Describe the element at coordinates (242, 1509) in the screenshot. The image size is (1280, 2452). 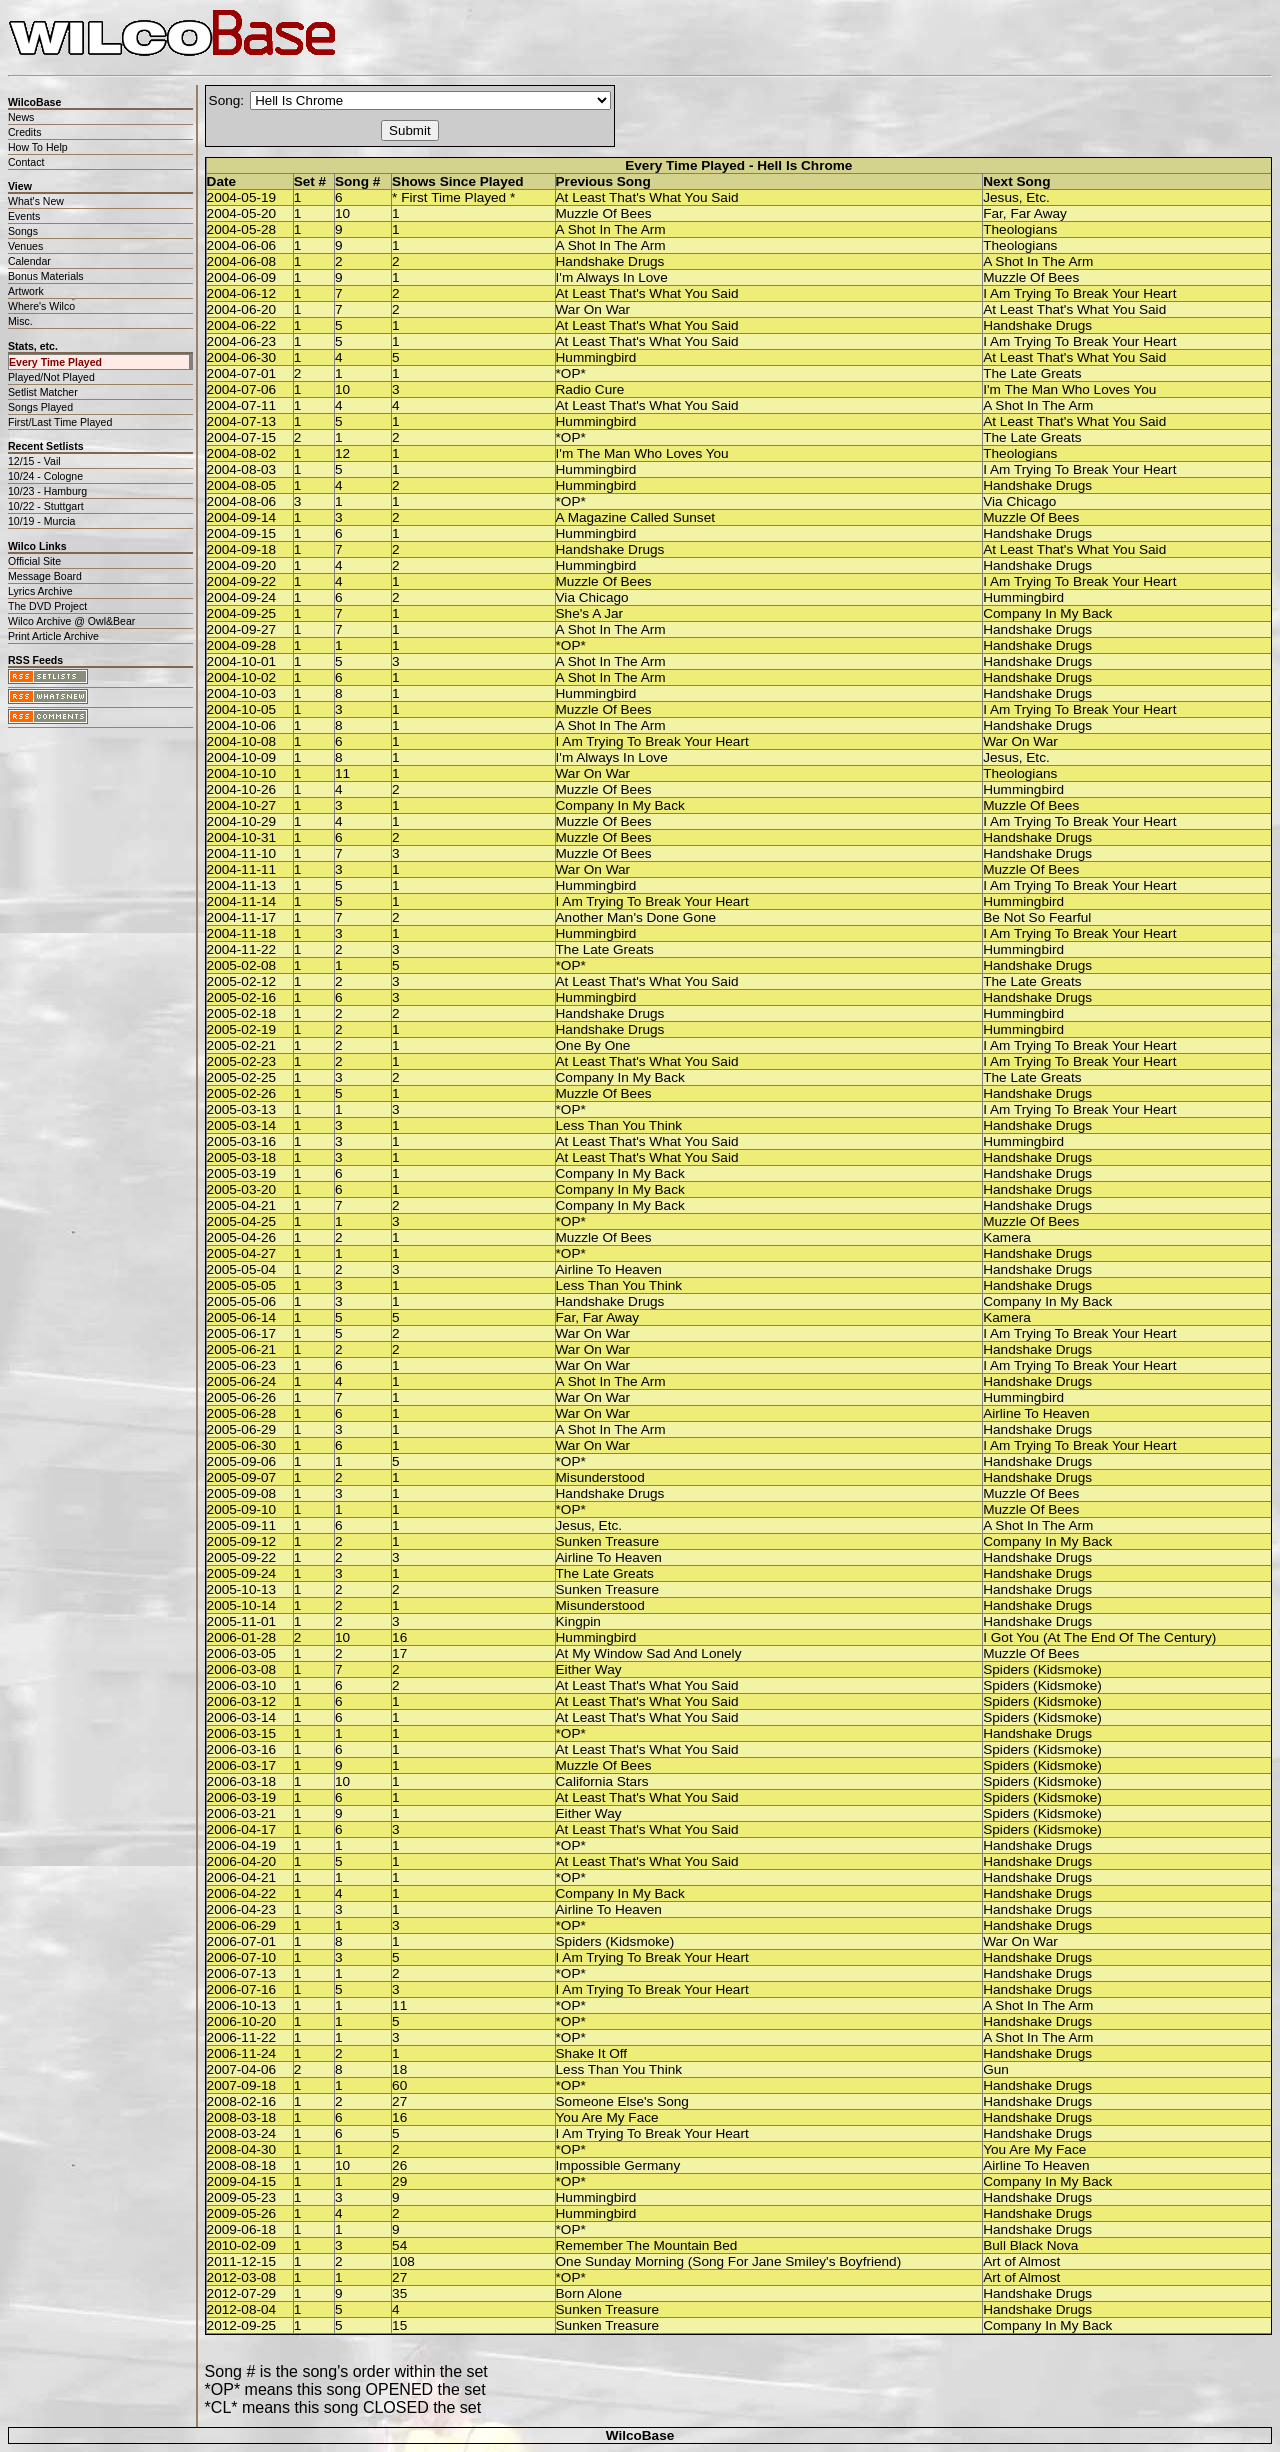
I see `2005-09-10` at that location.